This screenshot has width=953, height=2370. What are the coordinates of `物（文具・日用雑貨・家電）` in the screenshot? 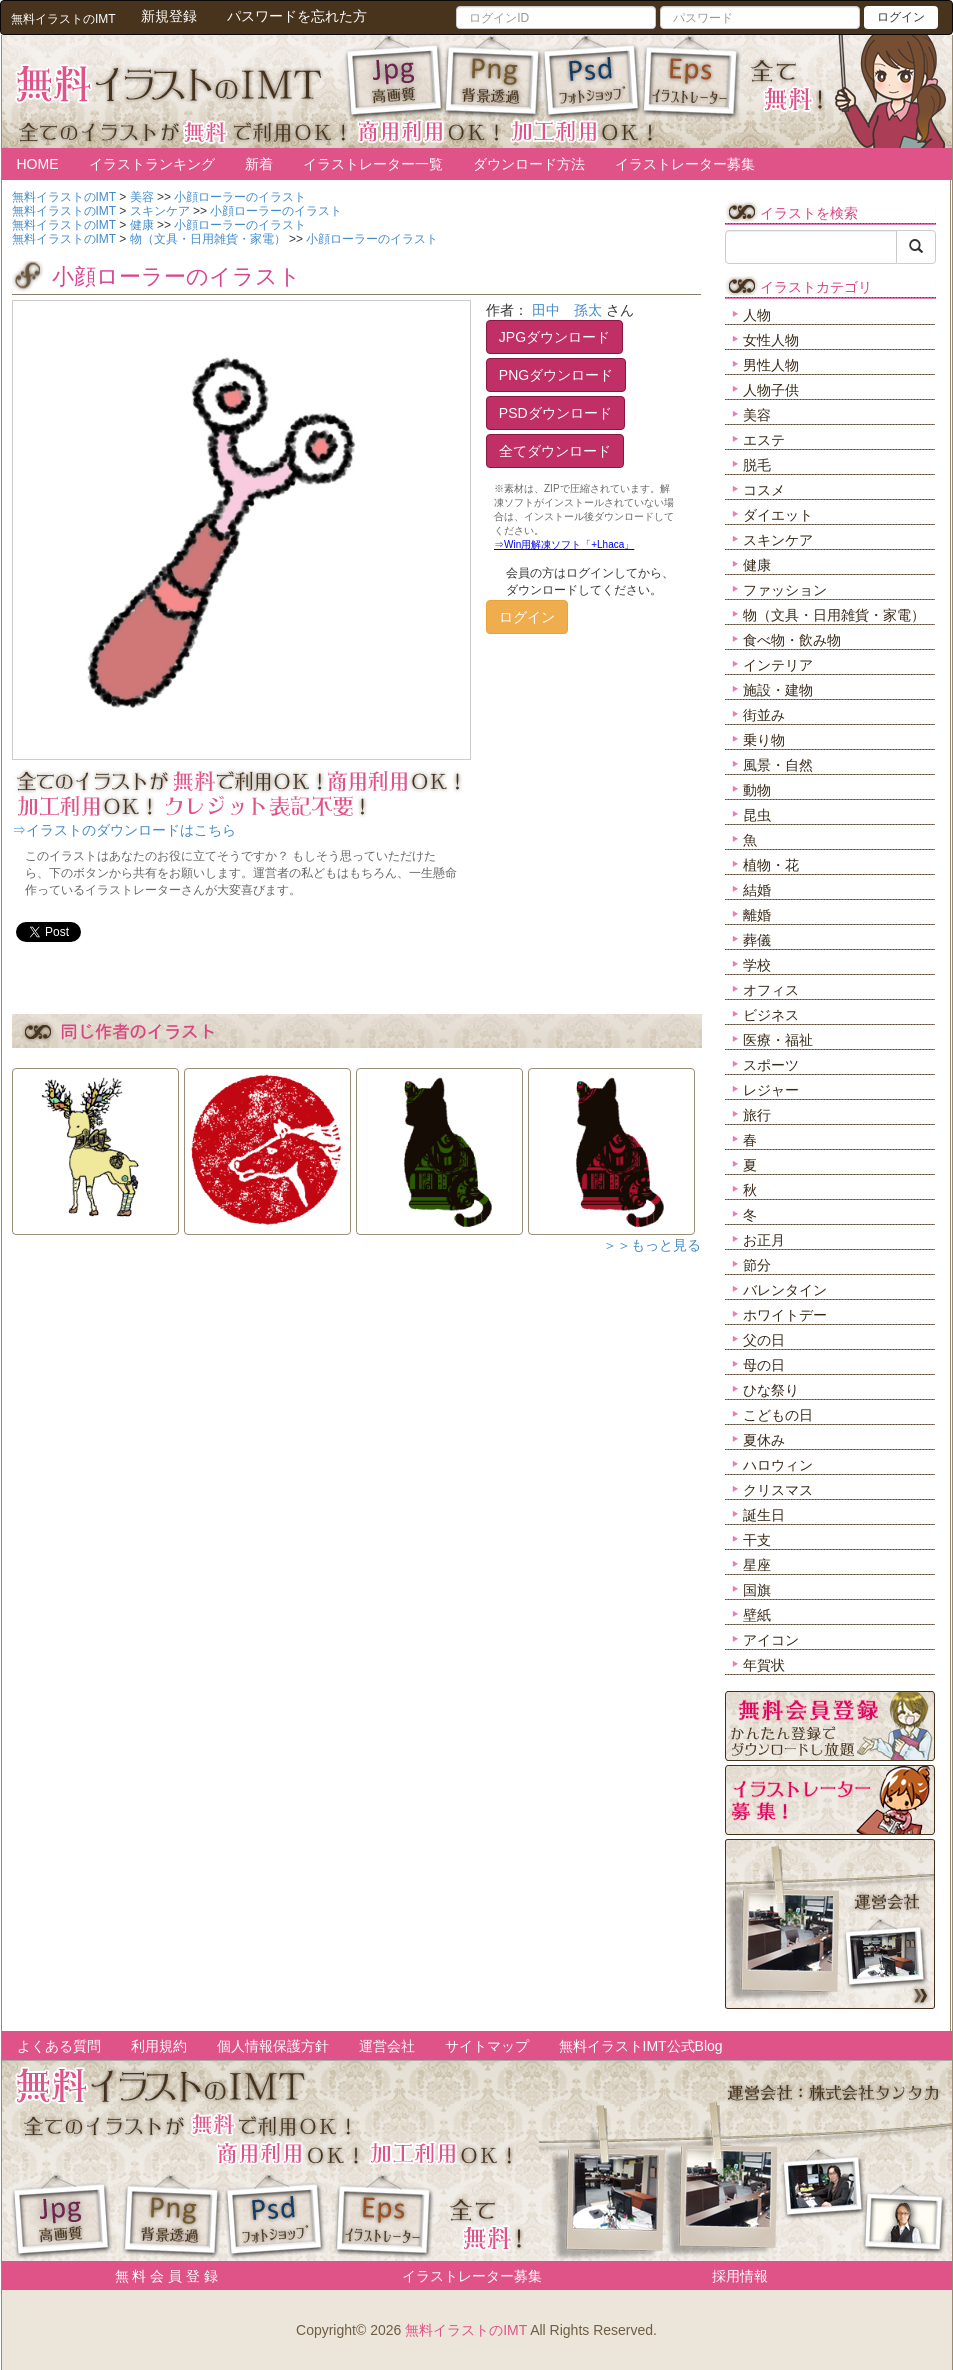 It's located at (834, 615).